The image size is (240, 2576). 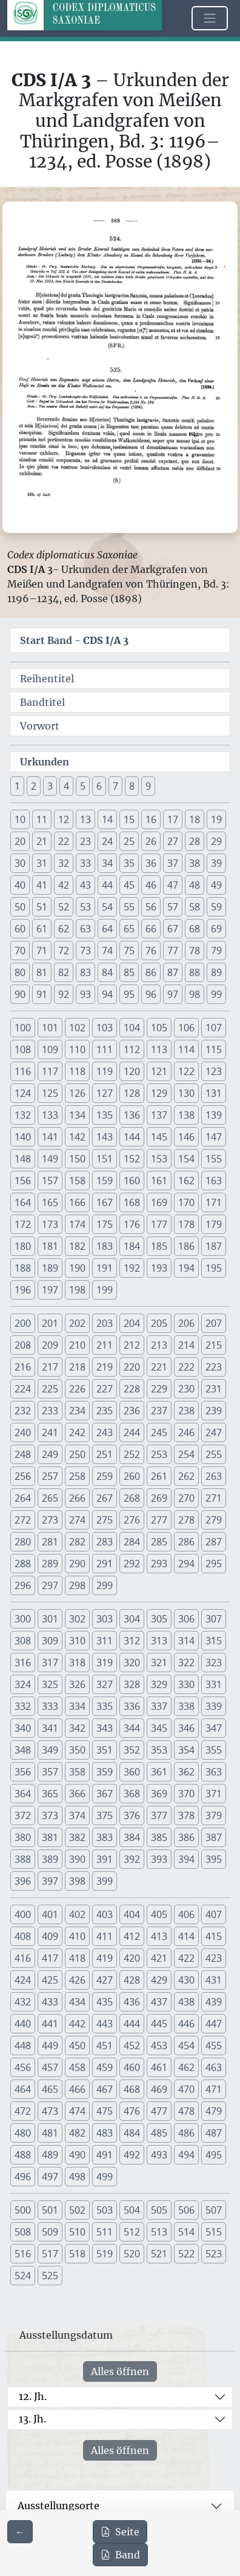 What do you see at coordinates (50, 1367) in the screenshot?
I see `217 [button]` at bounding box center [50, 1367].